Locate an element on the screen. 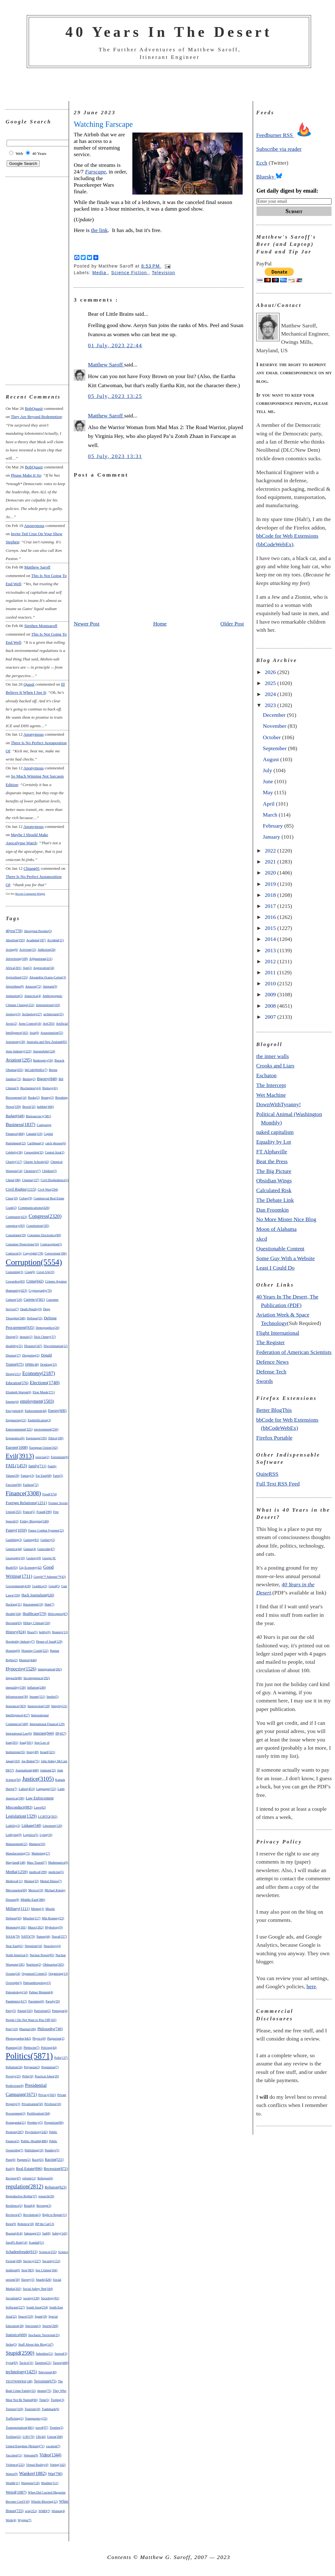  Polynesia(2) is located at coordinates (32, 2067).